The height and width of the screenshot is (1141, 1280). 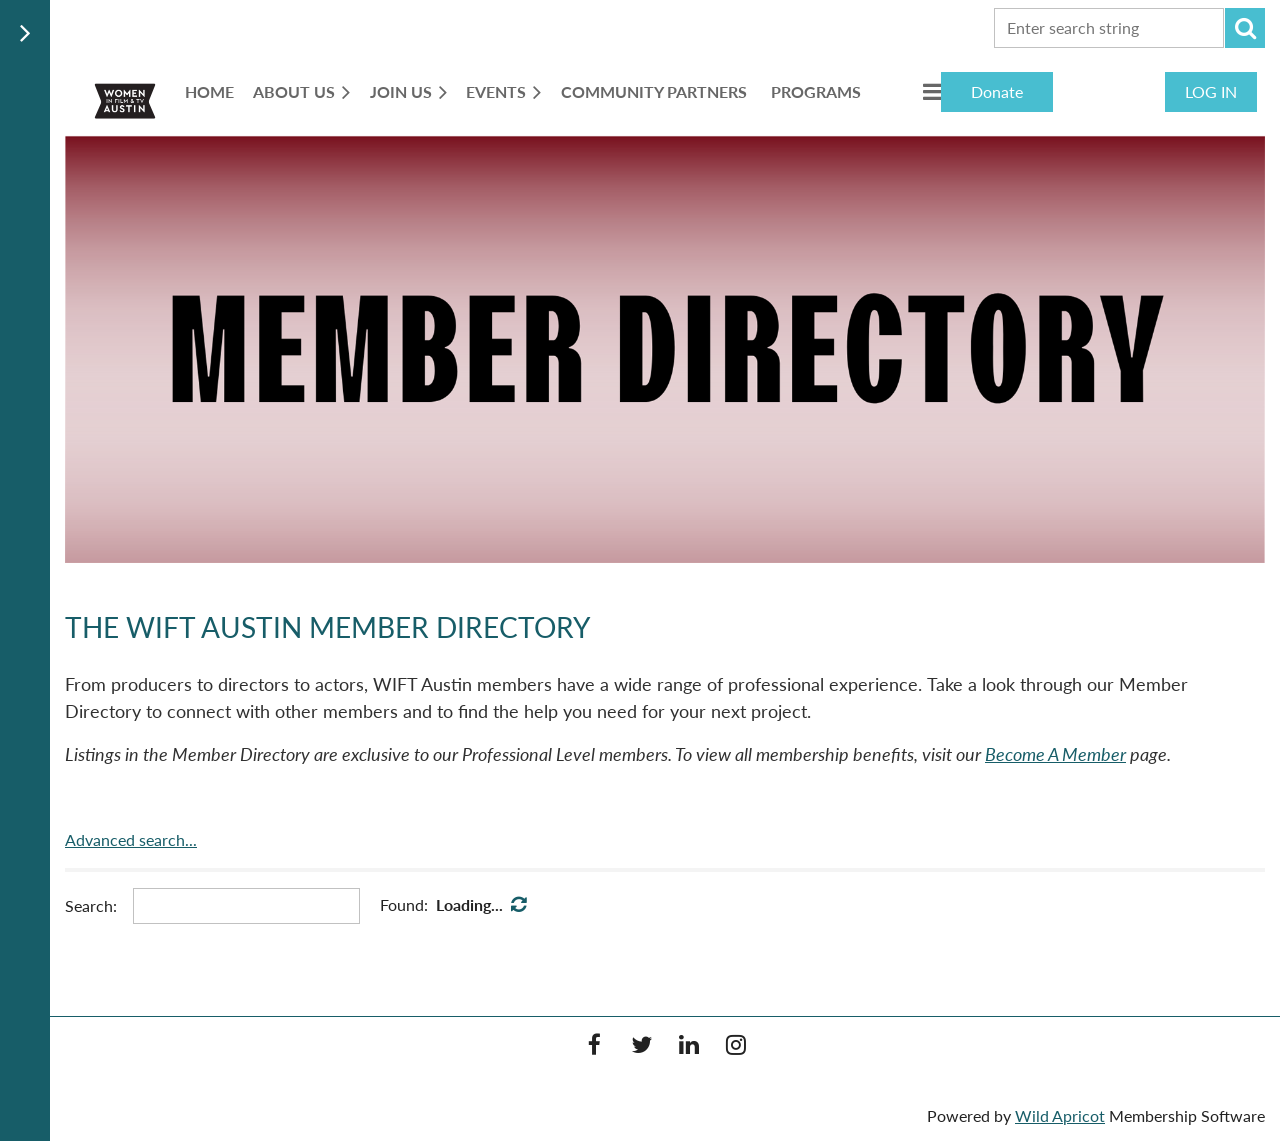 I want to click on Search:, so click(x=91, y=905).